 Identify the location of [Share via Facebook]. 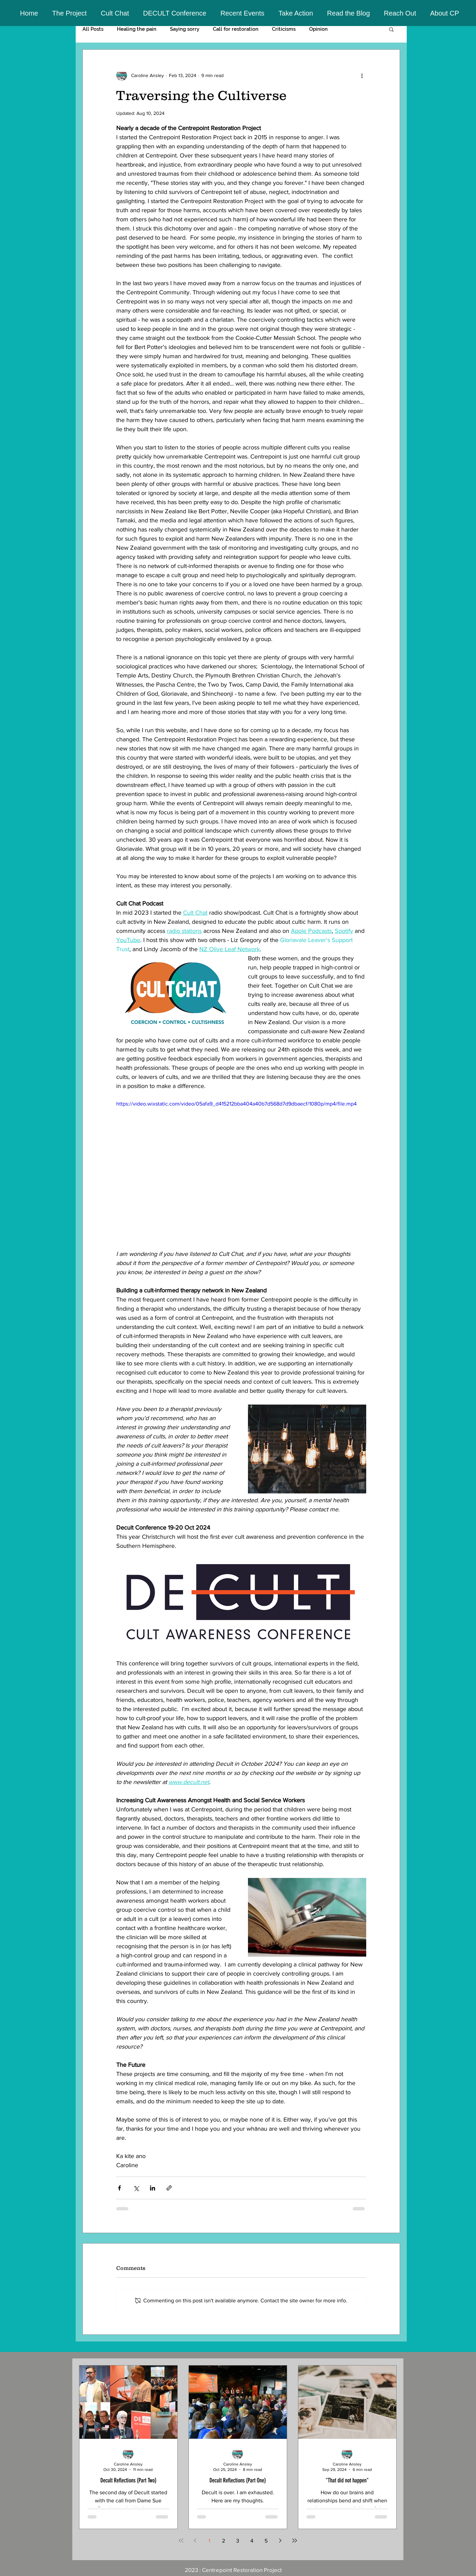
(119, 2188).